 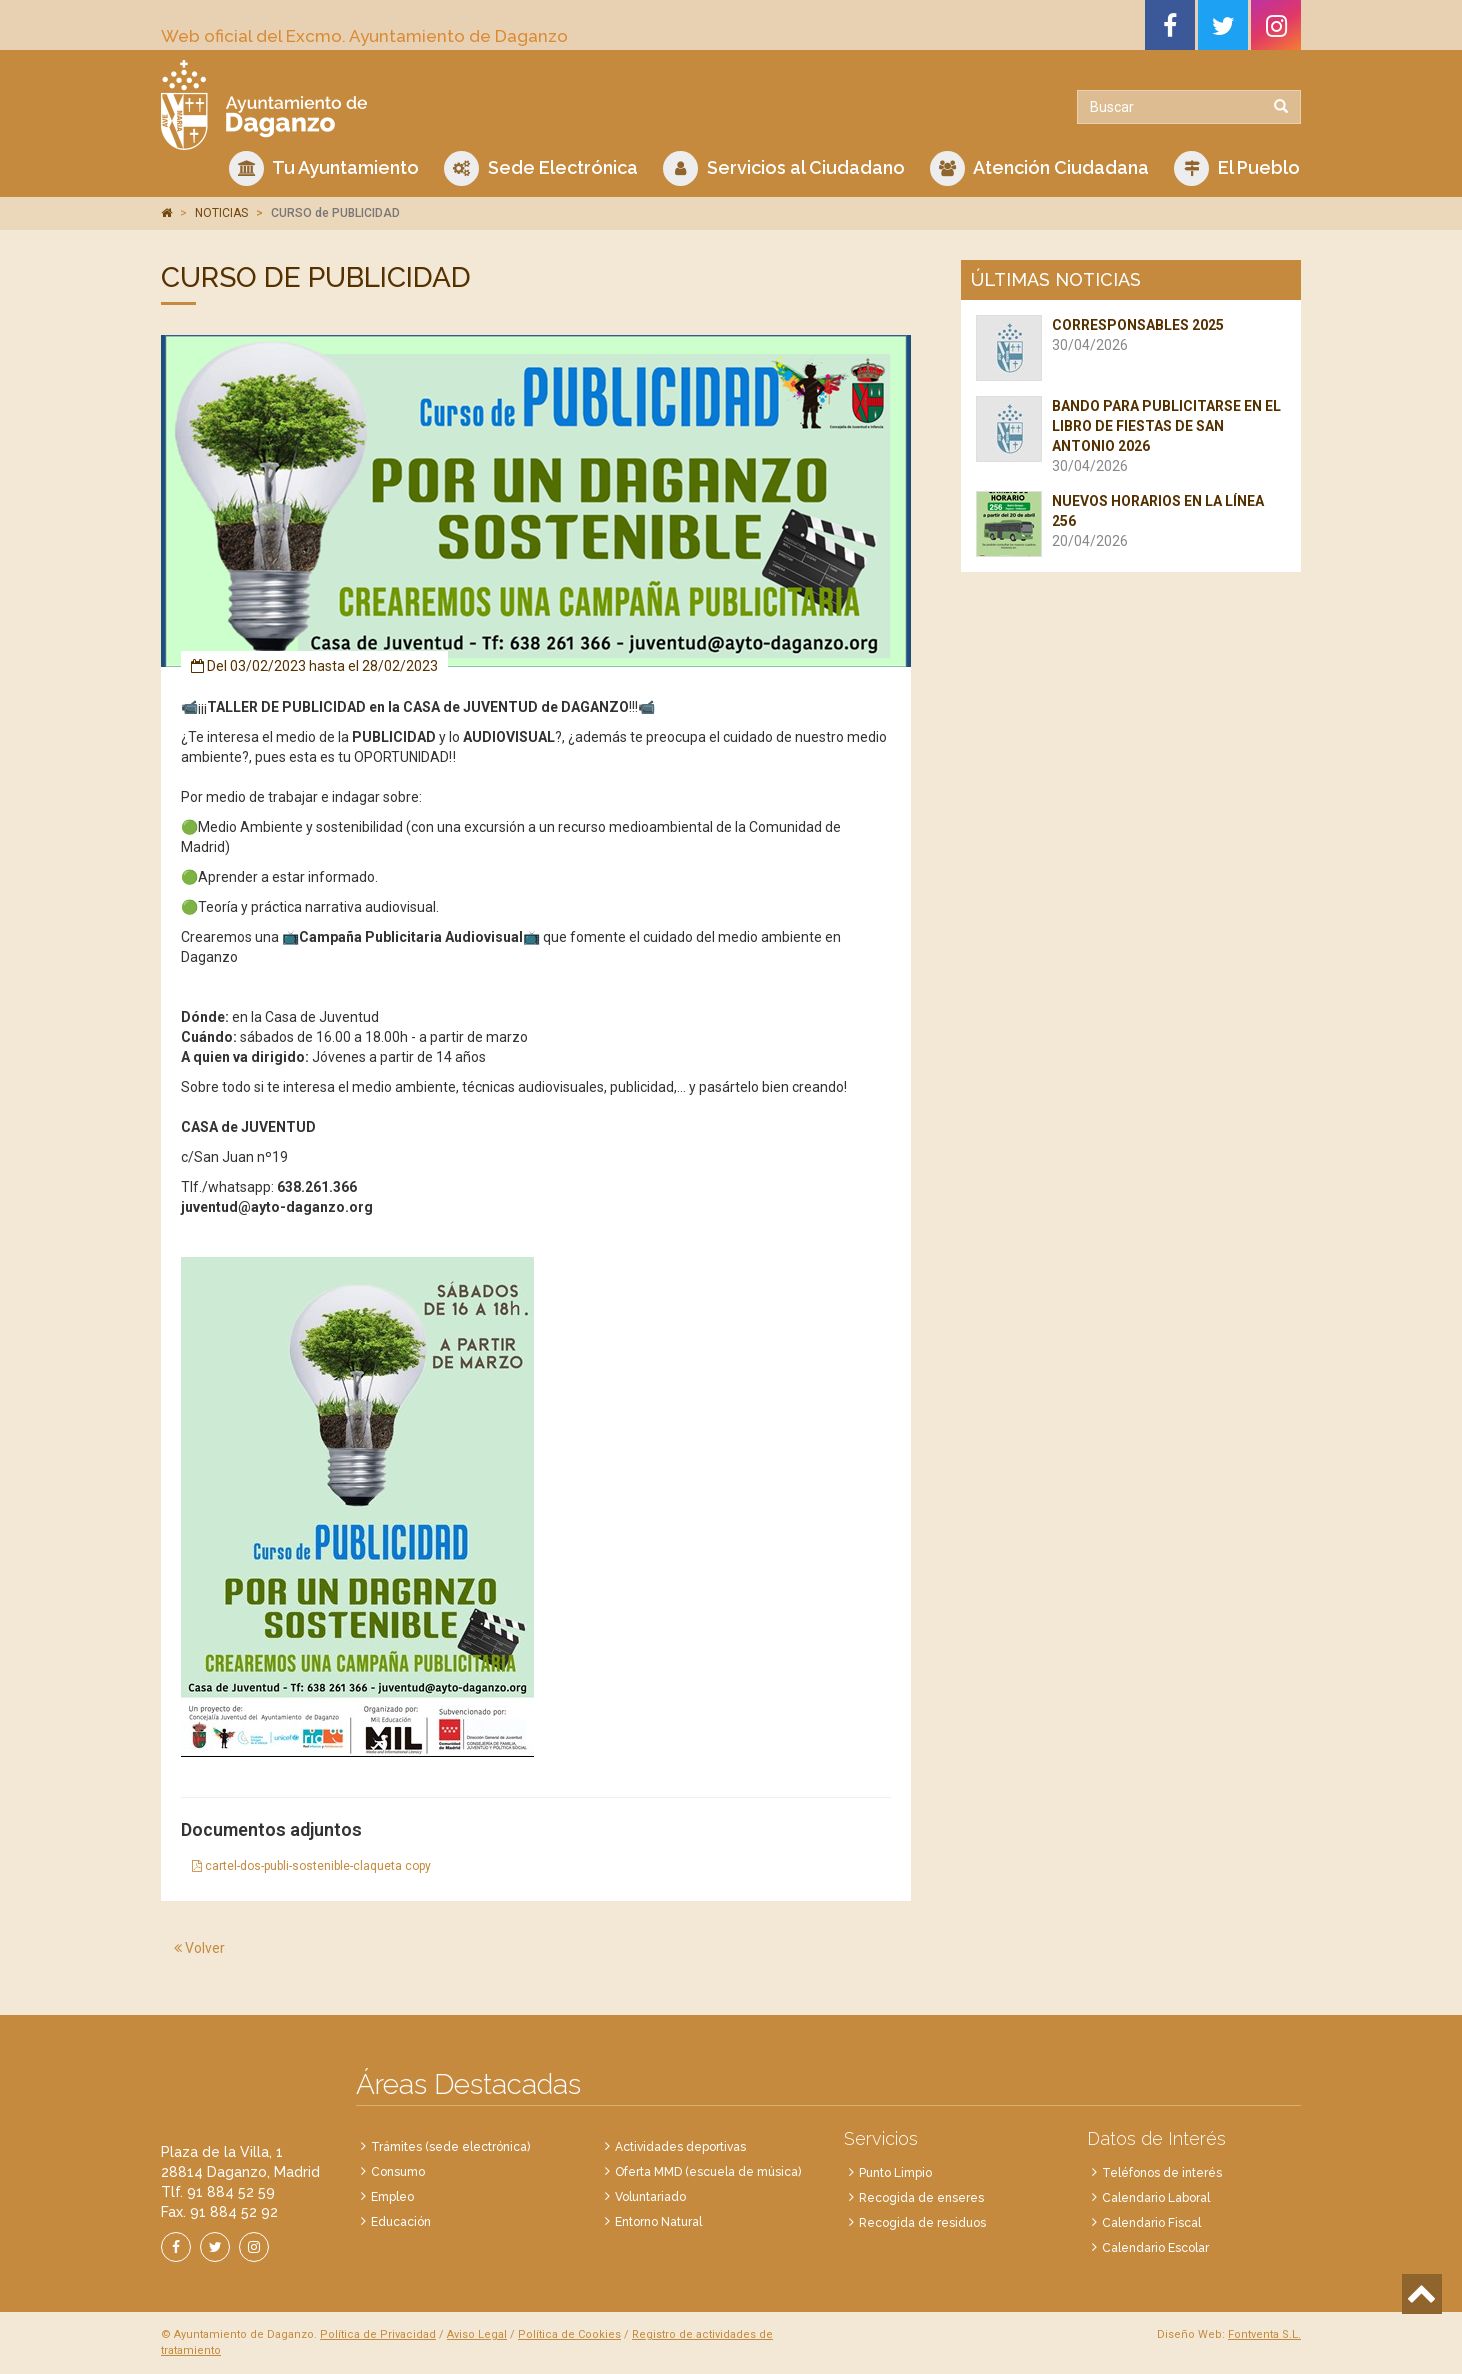 What do you see at coordinates (541, 168) in the screenshot?
I see `Sede Electrónica` at bounding box center [541, 168].